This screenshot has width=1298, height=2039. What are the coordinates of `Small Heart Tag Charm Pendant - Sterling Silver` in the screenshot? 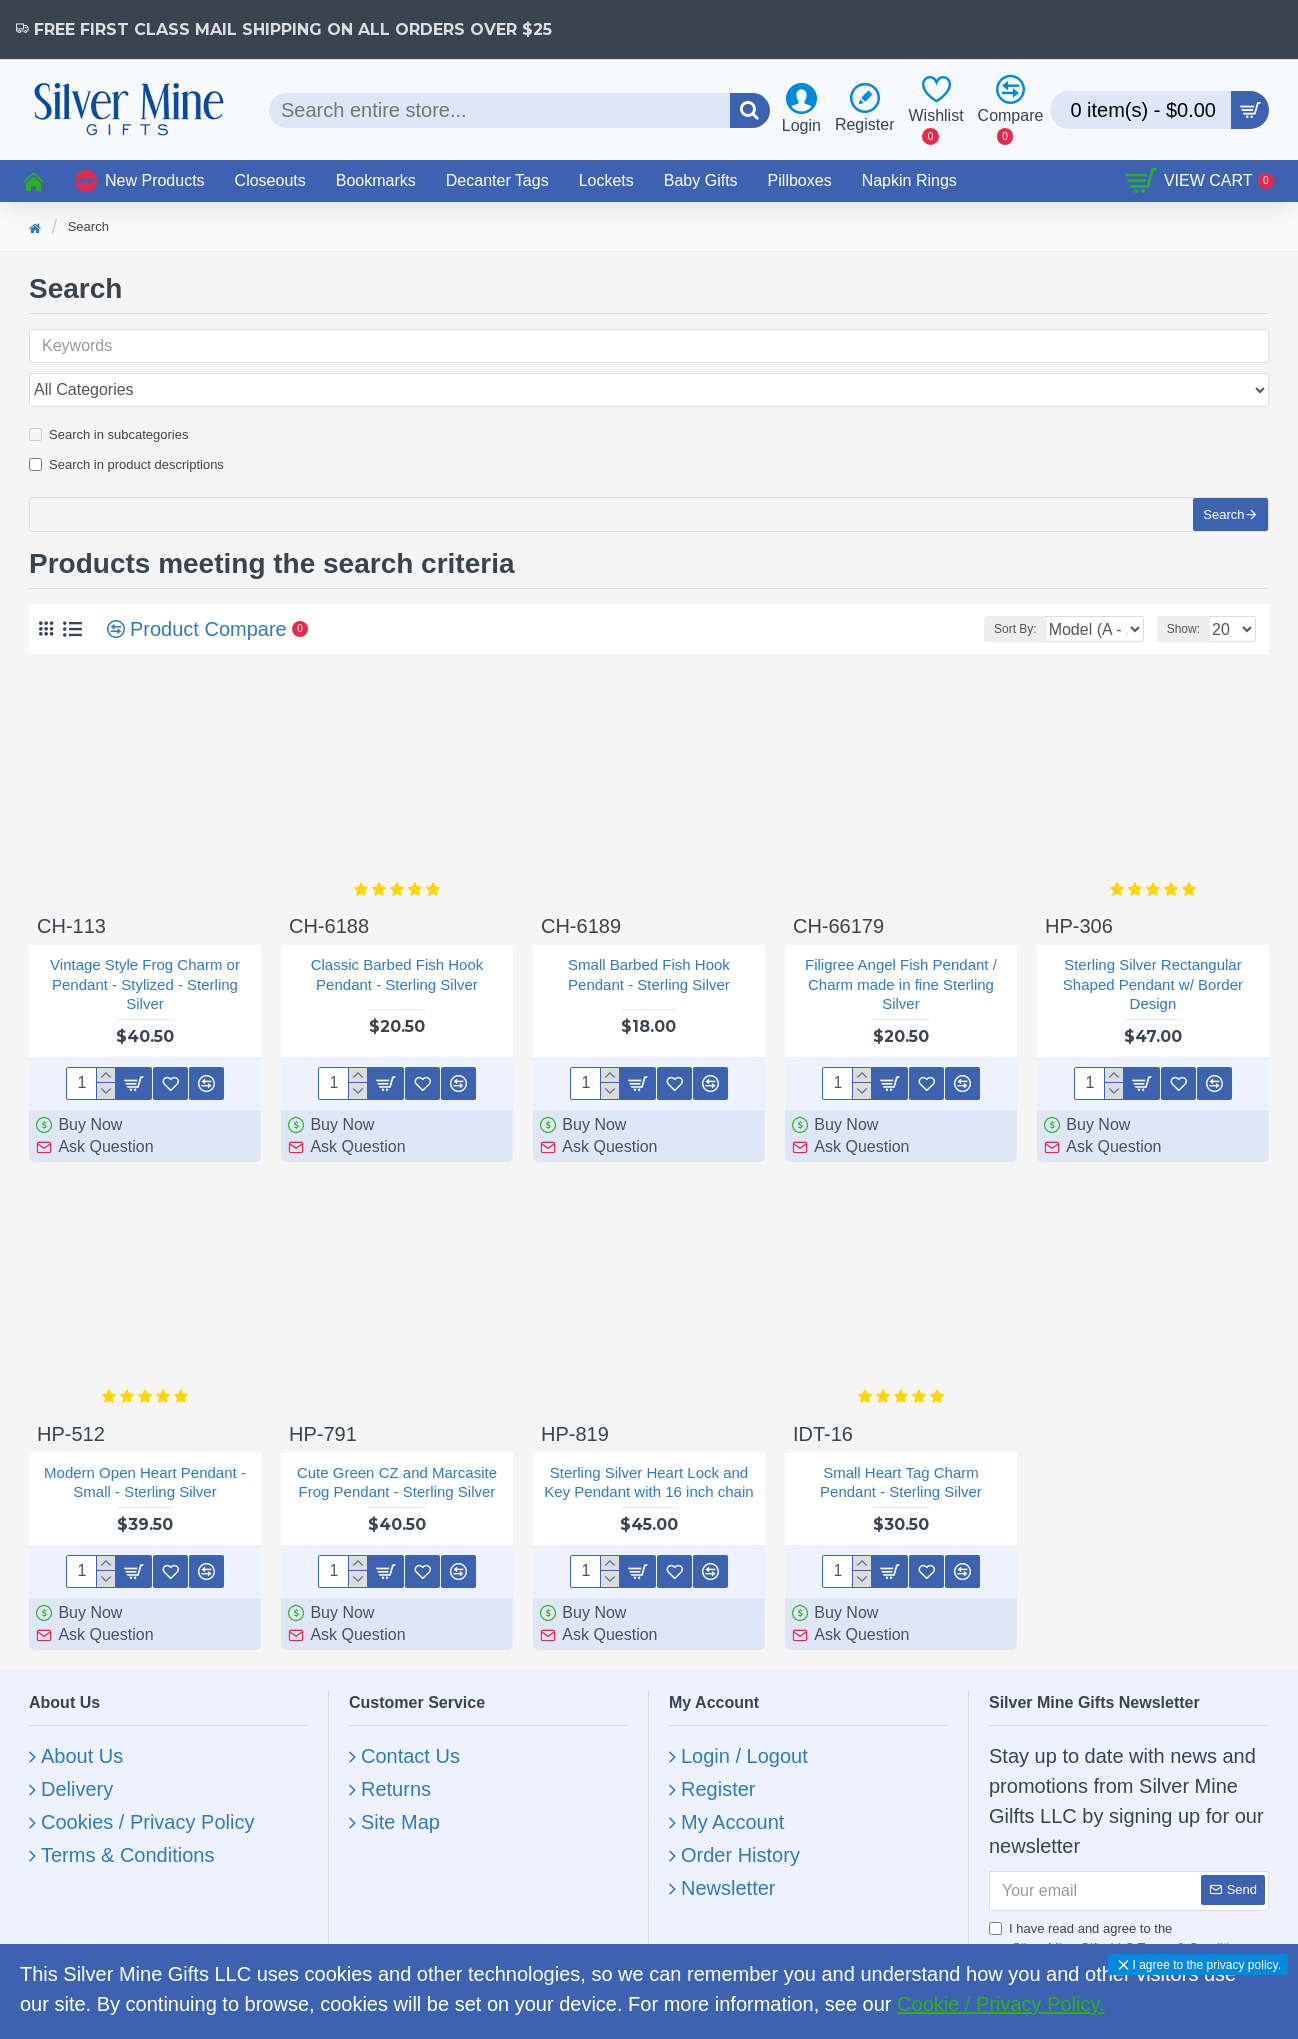 It's located at (901, 1457).